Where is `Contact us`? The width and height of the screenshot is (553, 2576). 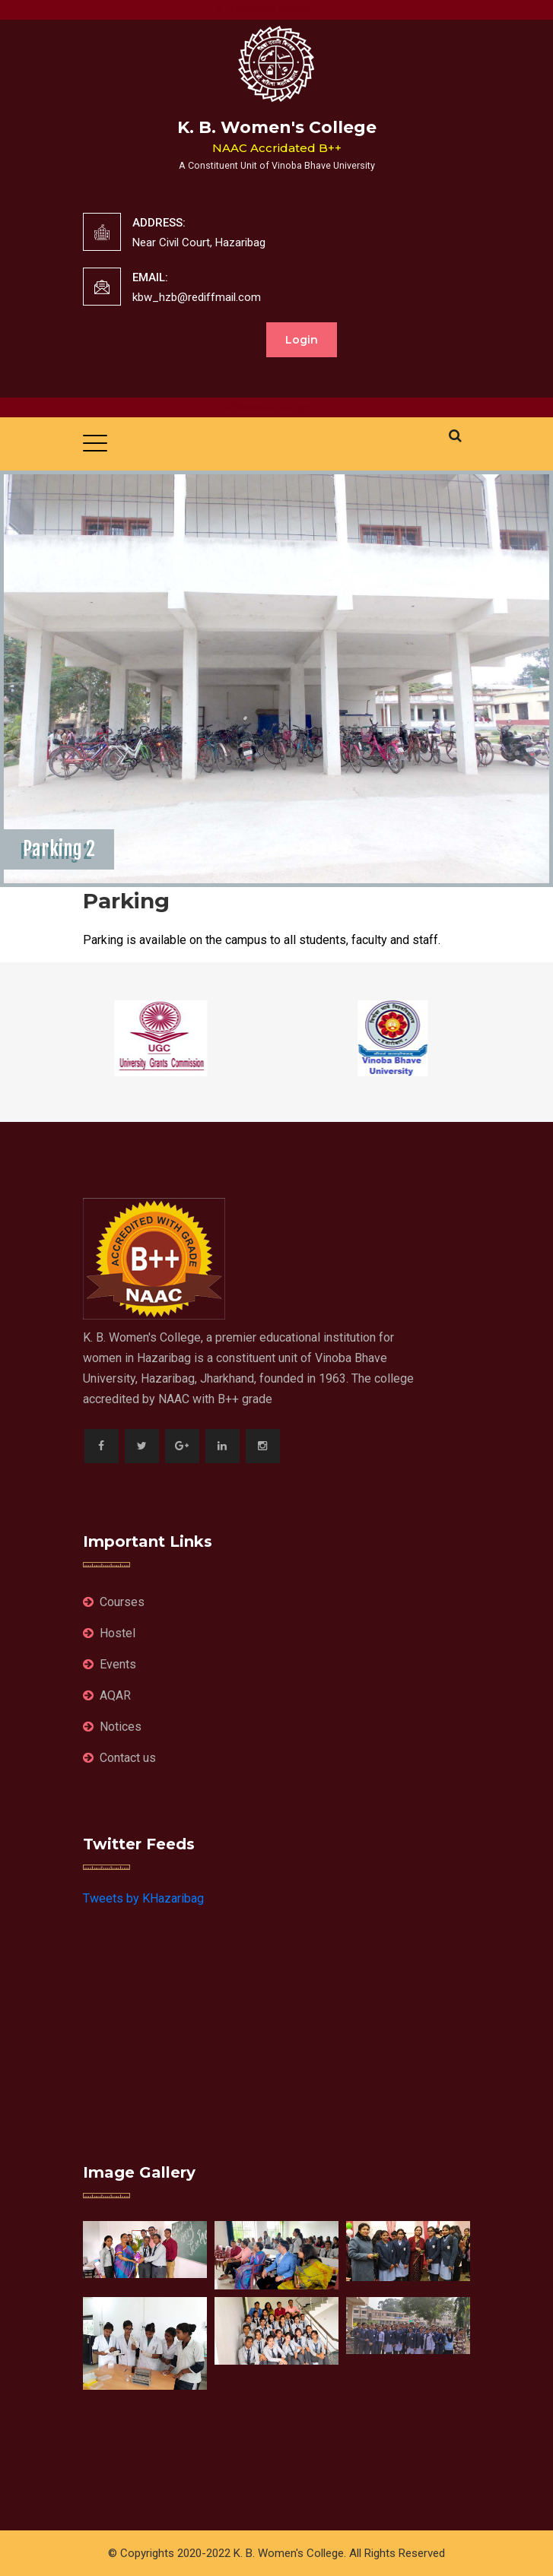
Contact us is located at coordinates (119, 1758).